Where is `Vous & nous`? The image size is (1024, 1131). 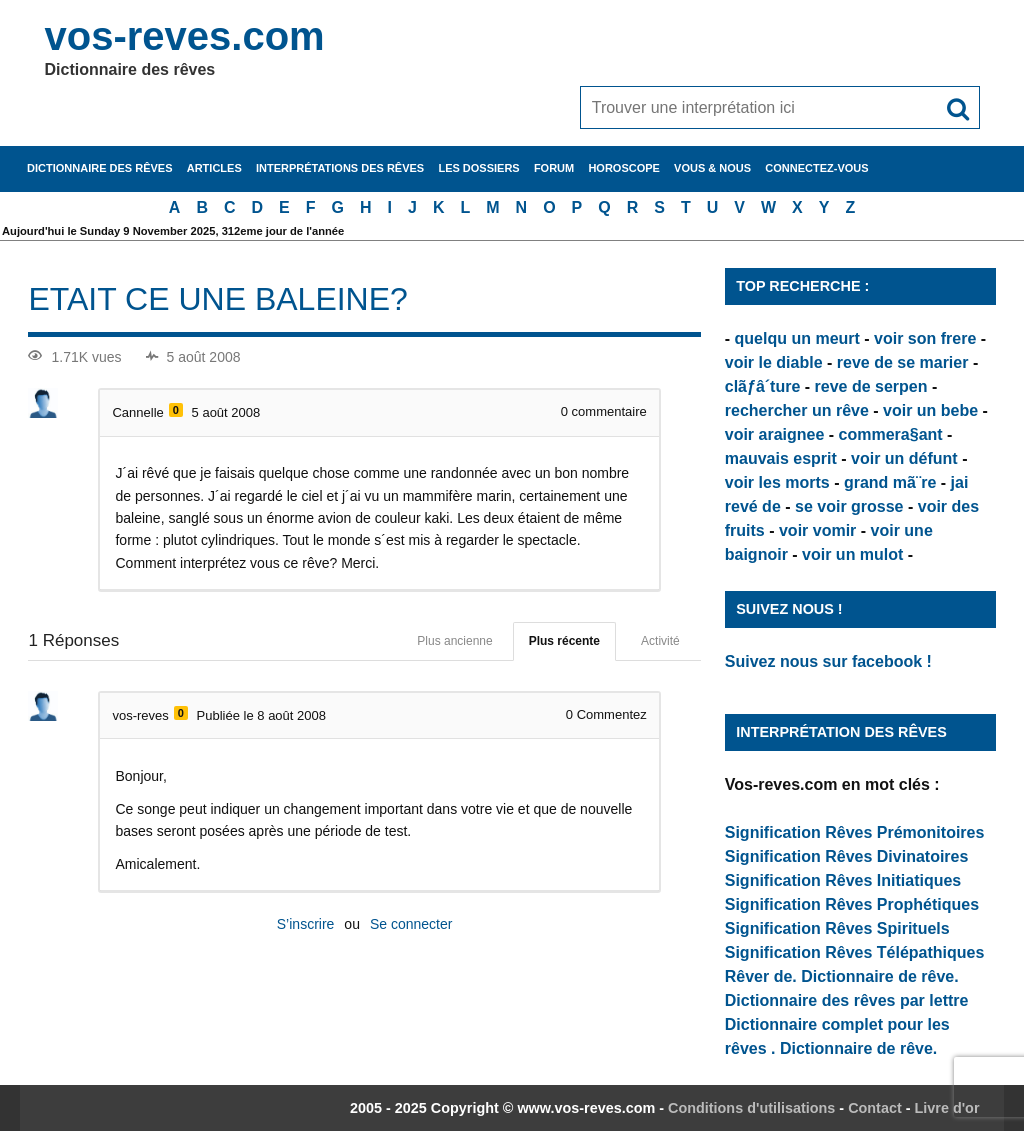 Vous & nous is located at coordinates (712, 168).